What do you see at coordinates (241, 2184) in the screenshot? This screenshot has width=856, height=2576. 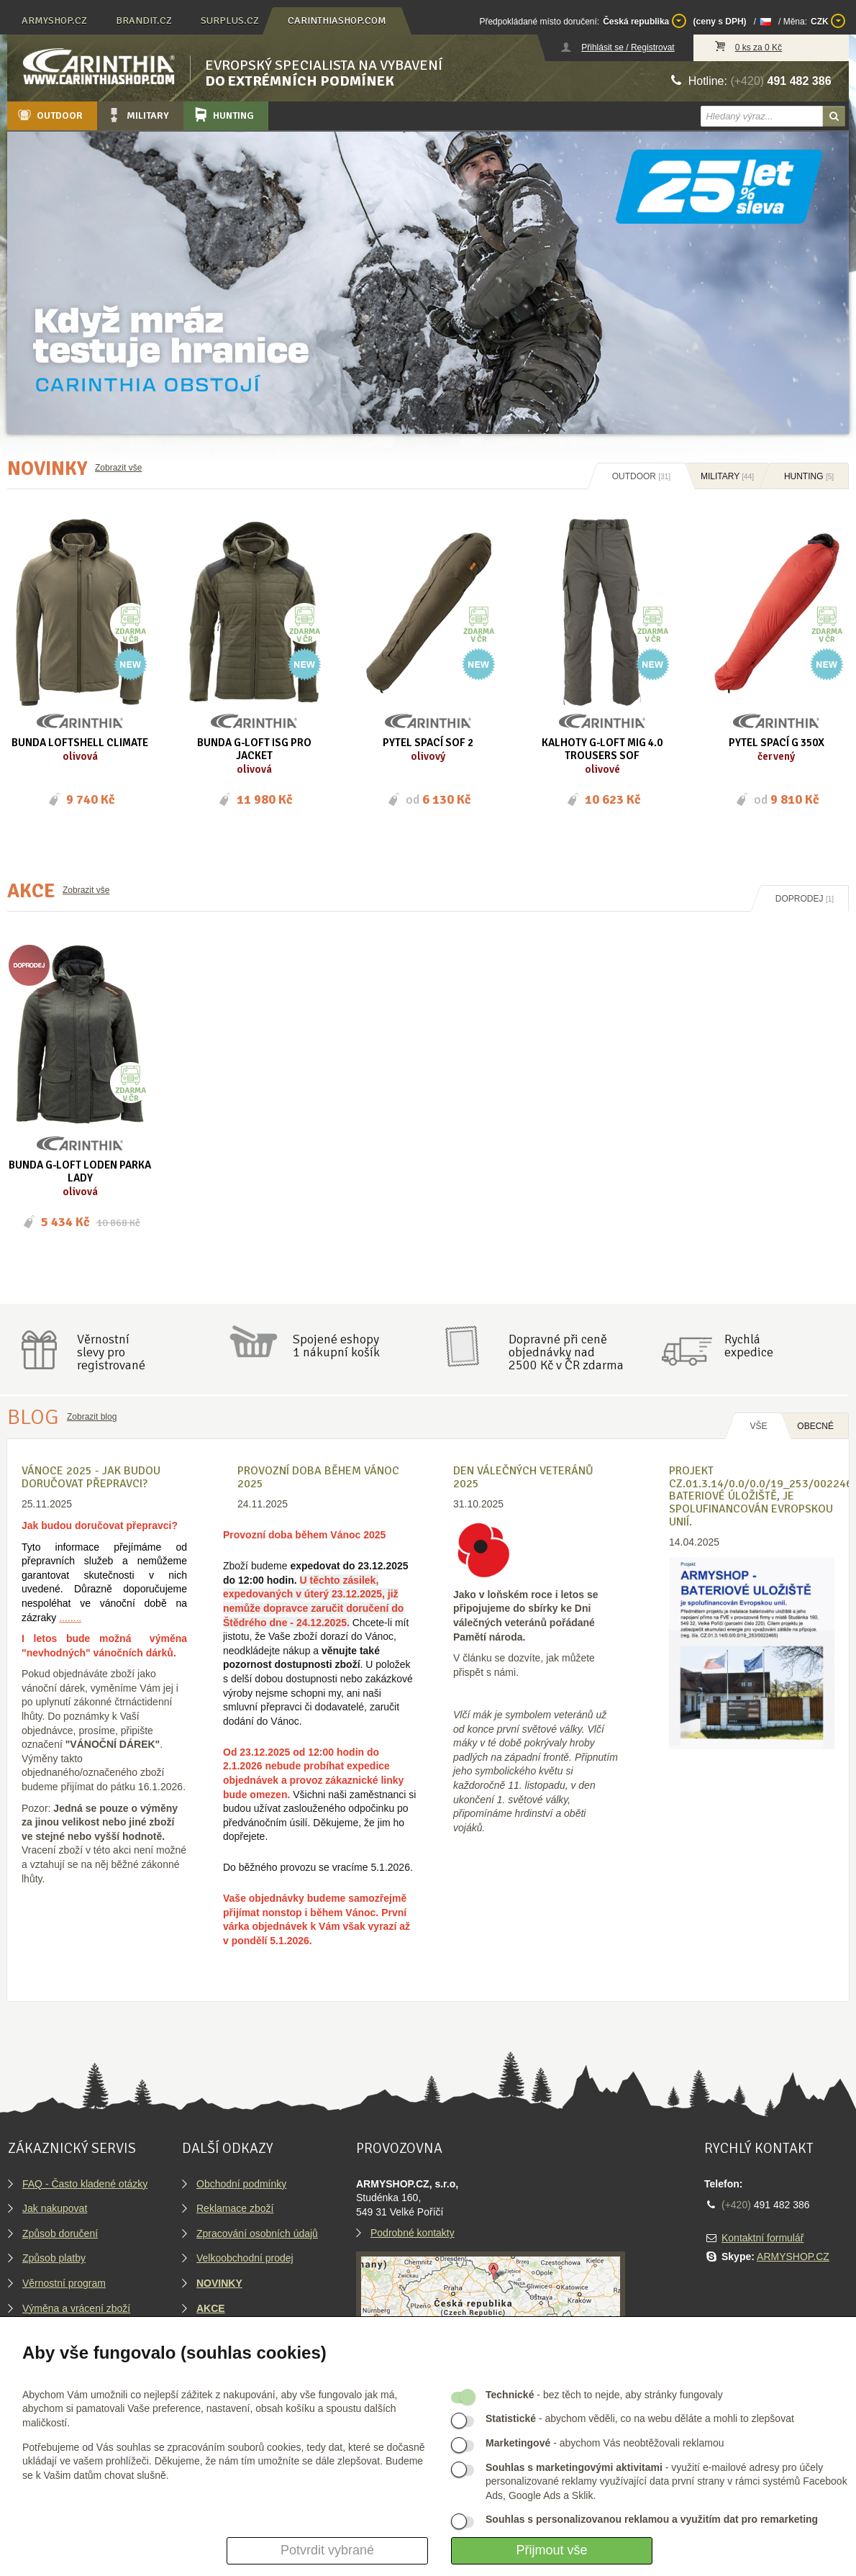 I see `Obchodní podmínky` at bounding box center [241, 2184].